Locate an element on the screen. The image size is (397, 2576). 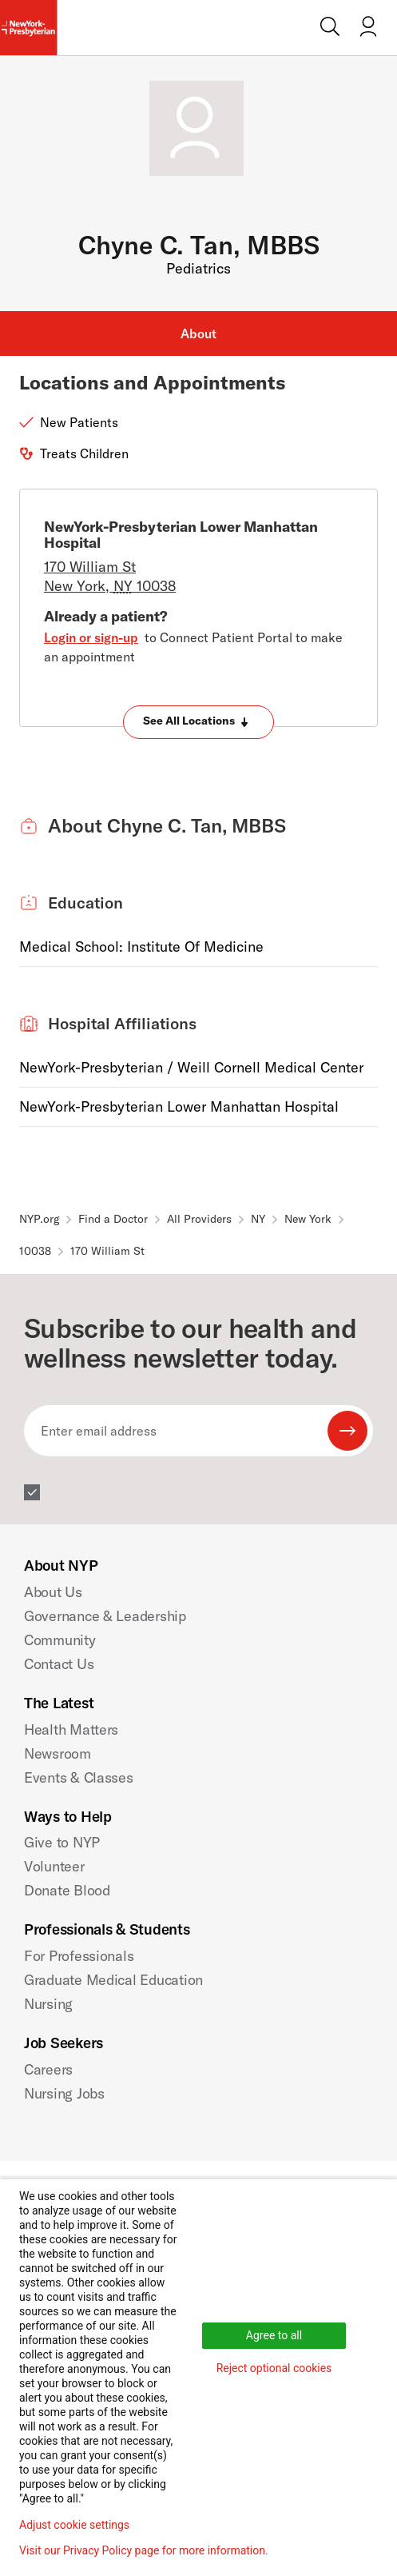
Careers is located at coordinates (48, 2069).